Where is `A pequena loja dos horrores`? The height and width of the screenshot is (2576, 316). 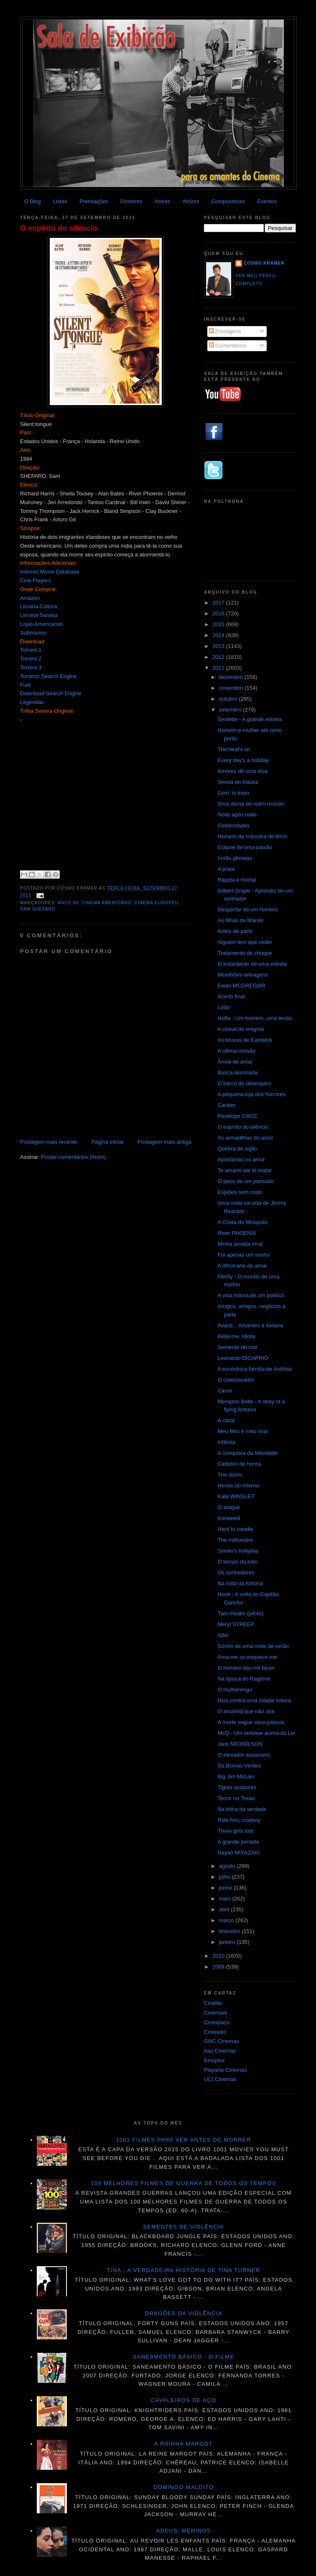
A pequena loja dos horrores is located at coordinates (251, 1094).